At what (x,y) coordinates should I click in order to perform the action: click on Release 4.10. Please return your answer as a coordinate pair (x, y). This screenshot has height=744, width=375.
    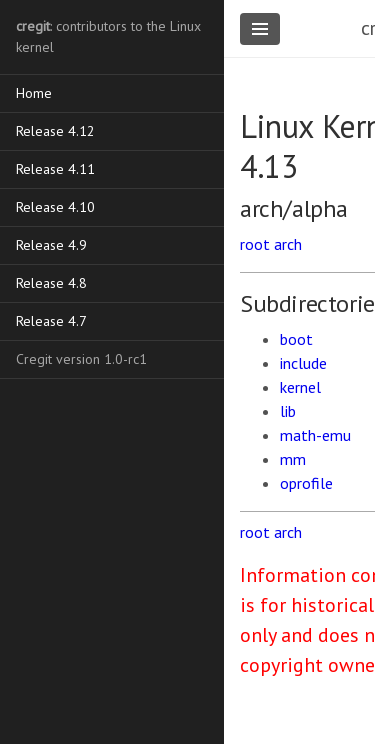
    Looking at the image, I should click on (55, 207).